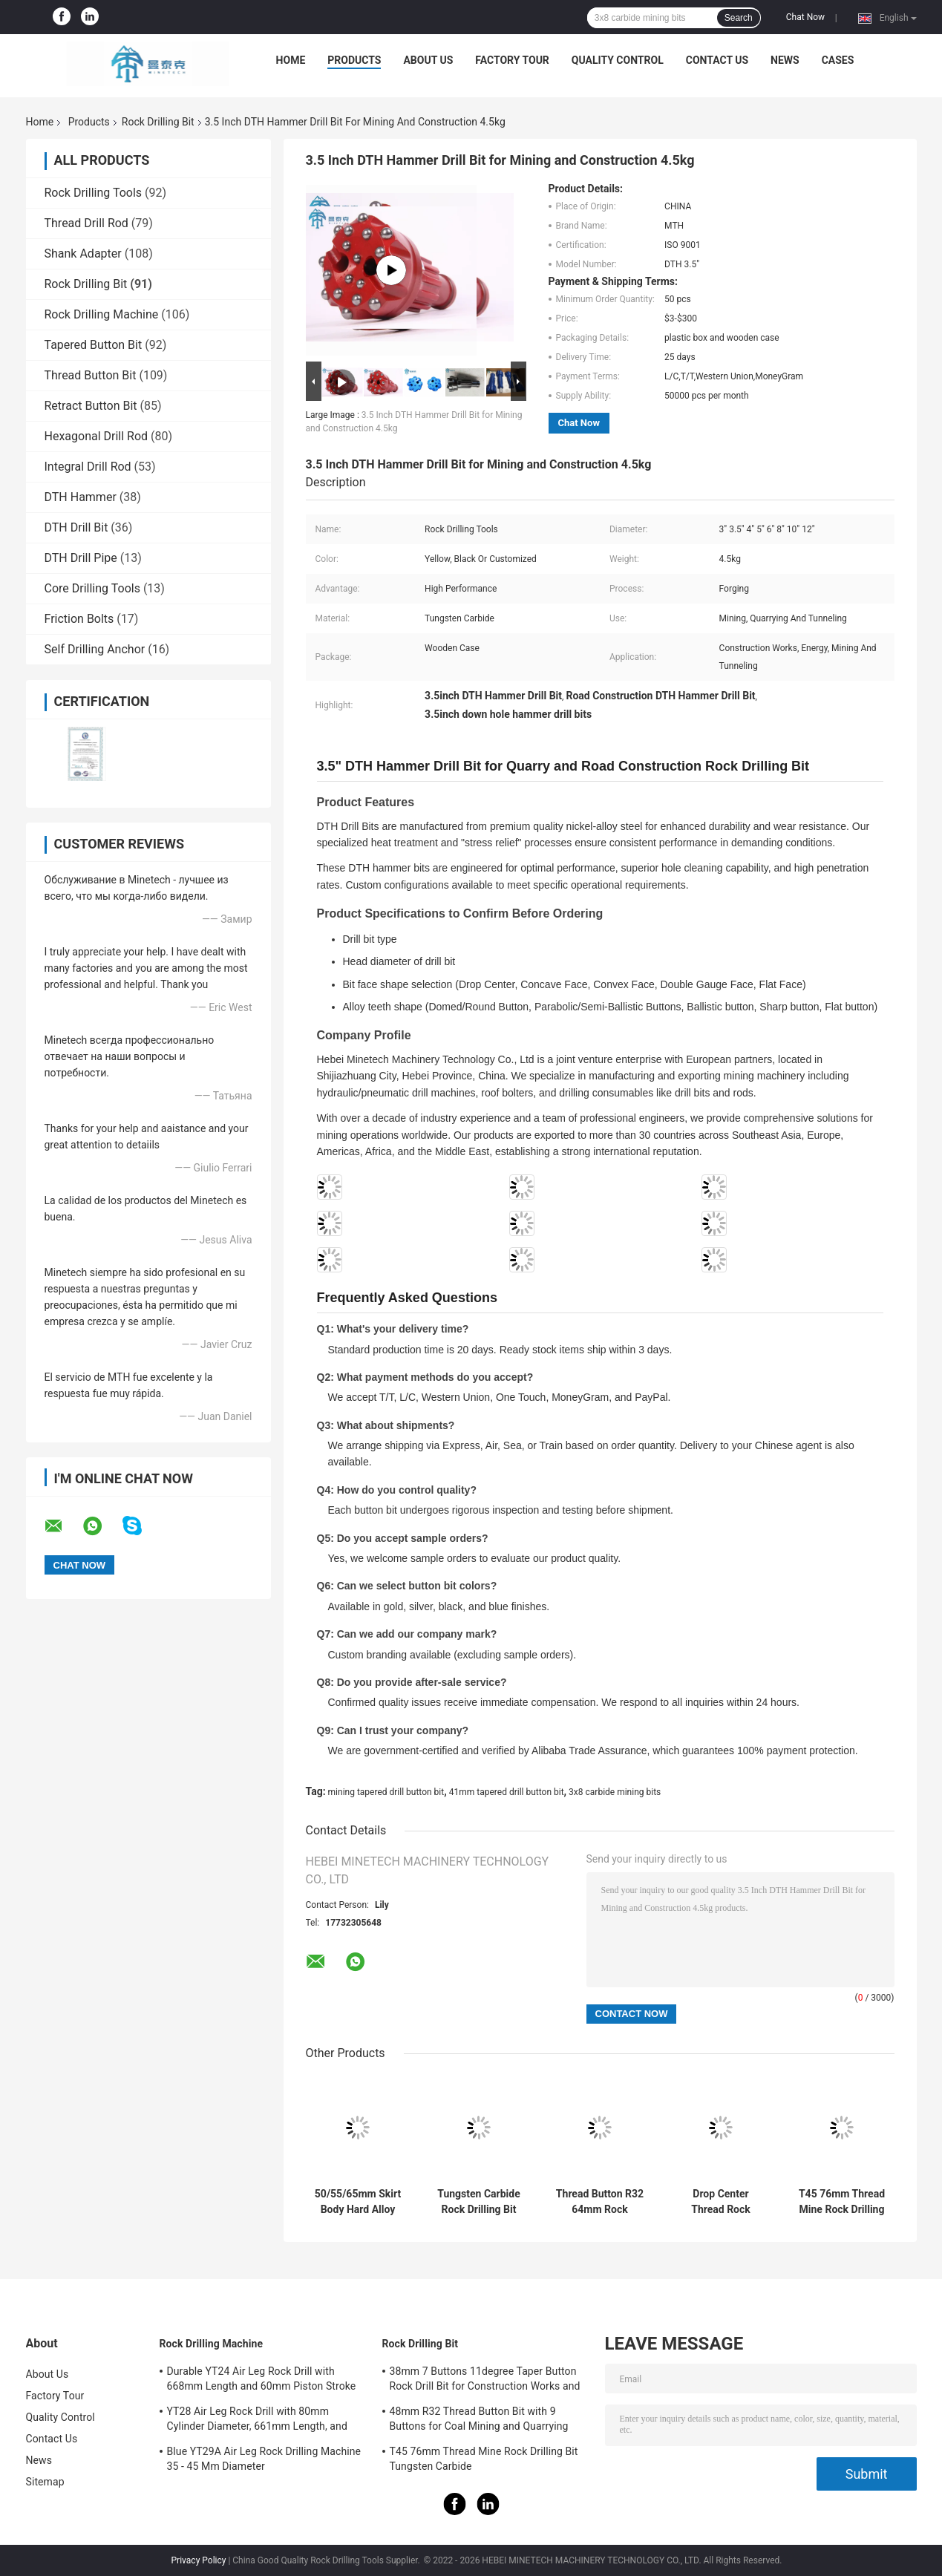 Image resolution: width=942 pixels, height=2576 pixels. I want to click on Rock Drilling Bit, so click(158, 122).